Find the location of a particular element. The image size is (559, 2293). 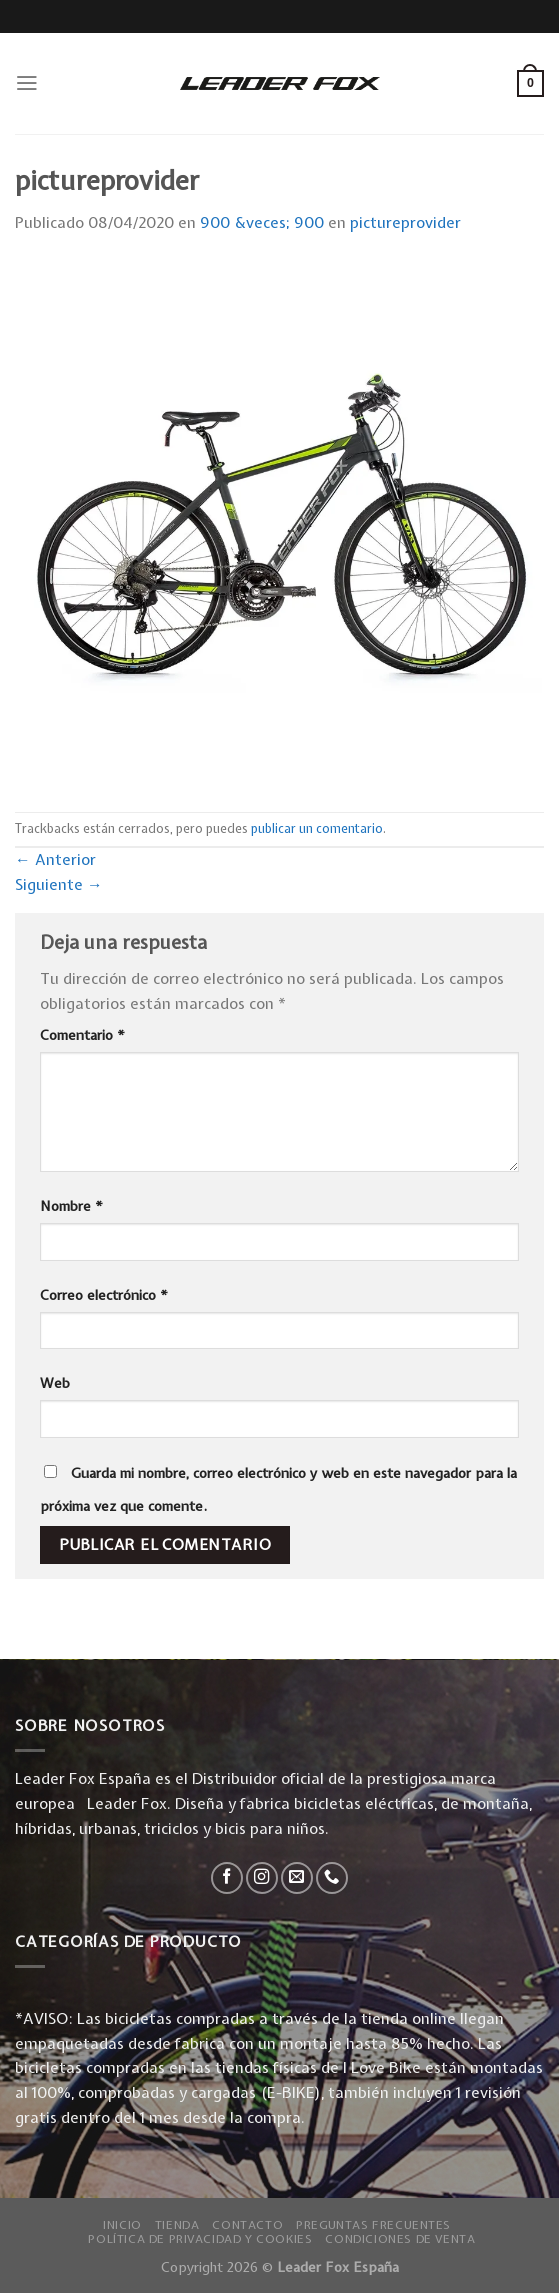

Web is located at coordinates (55, 1383).